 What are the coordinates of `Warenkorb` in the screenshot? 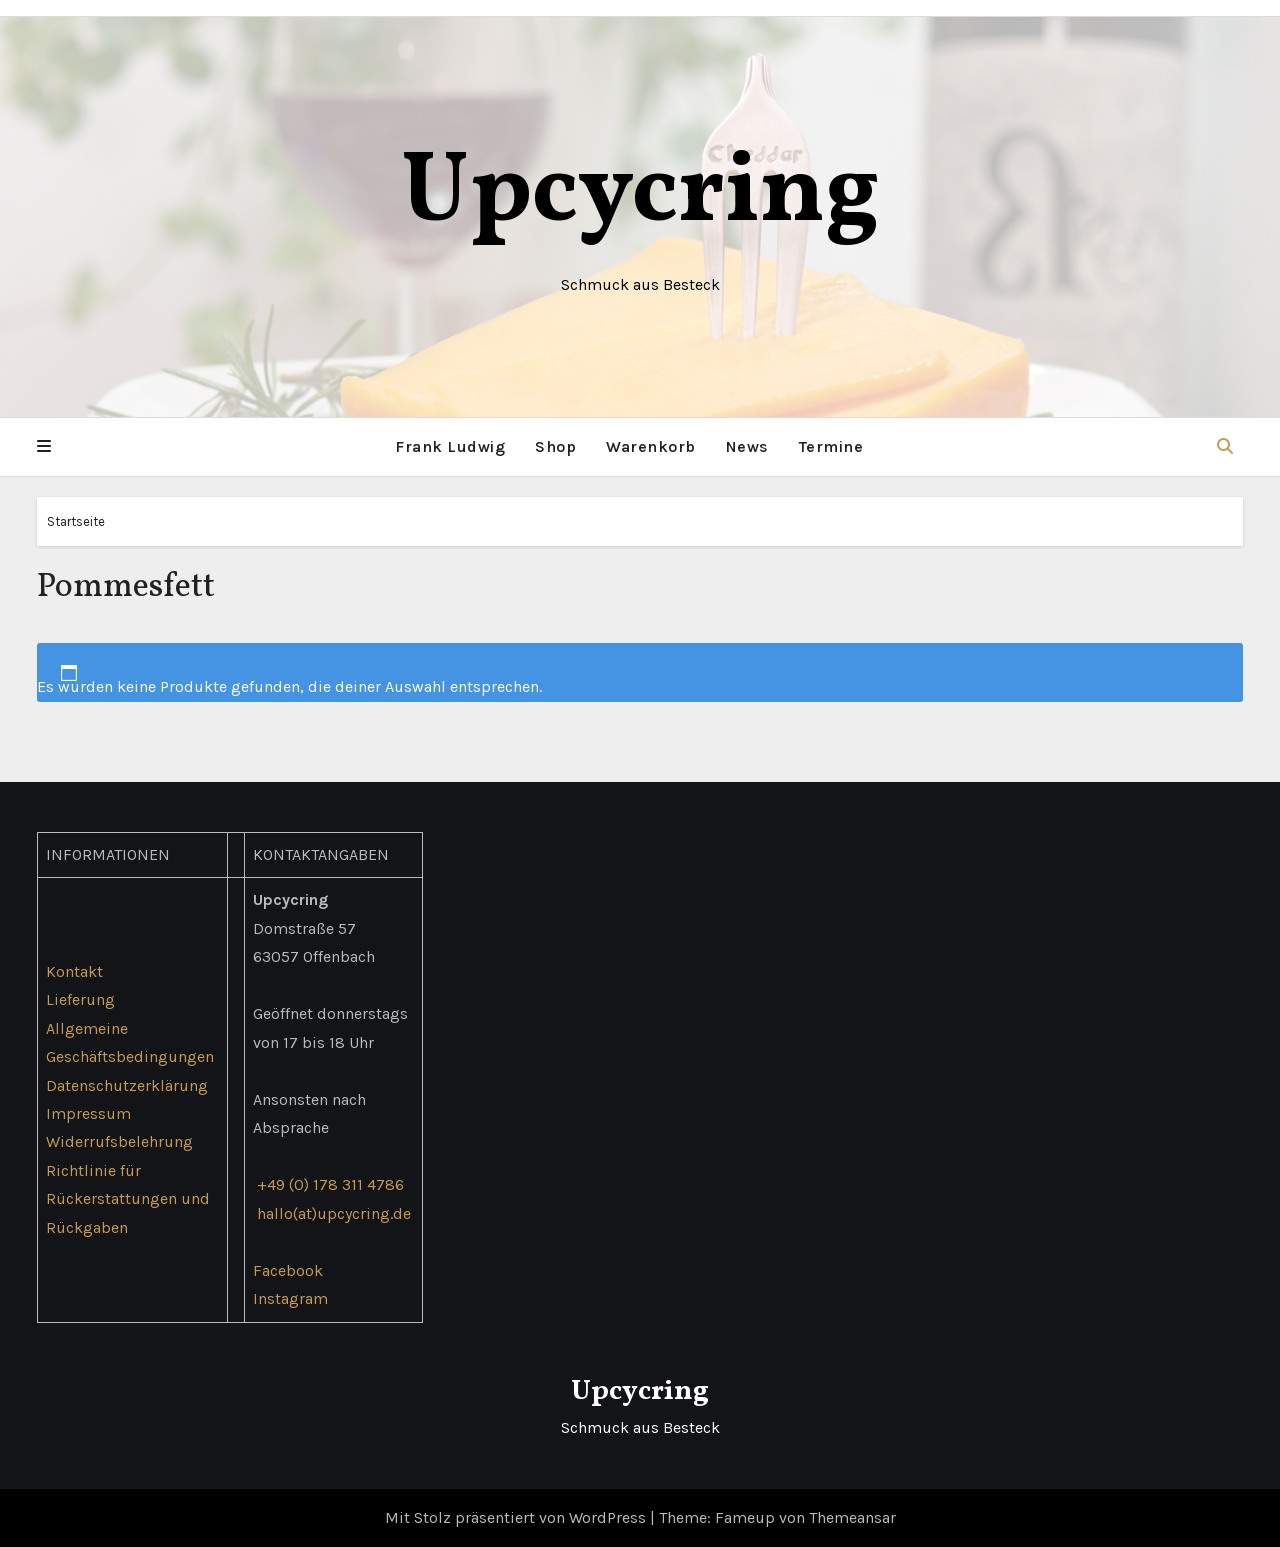 It's located at (651, 446).